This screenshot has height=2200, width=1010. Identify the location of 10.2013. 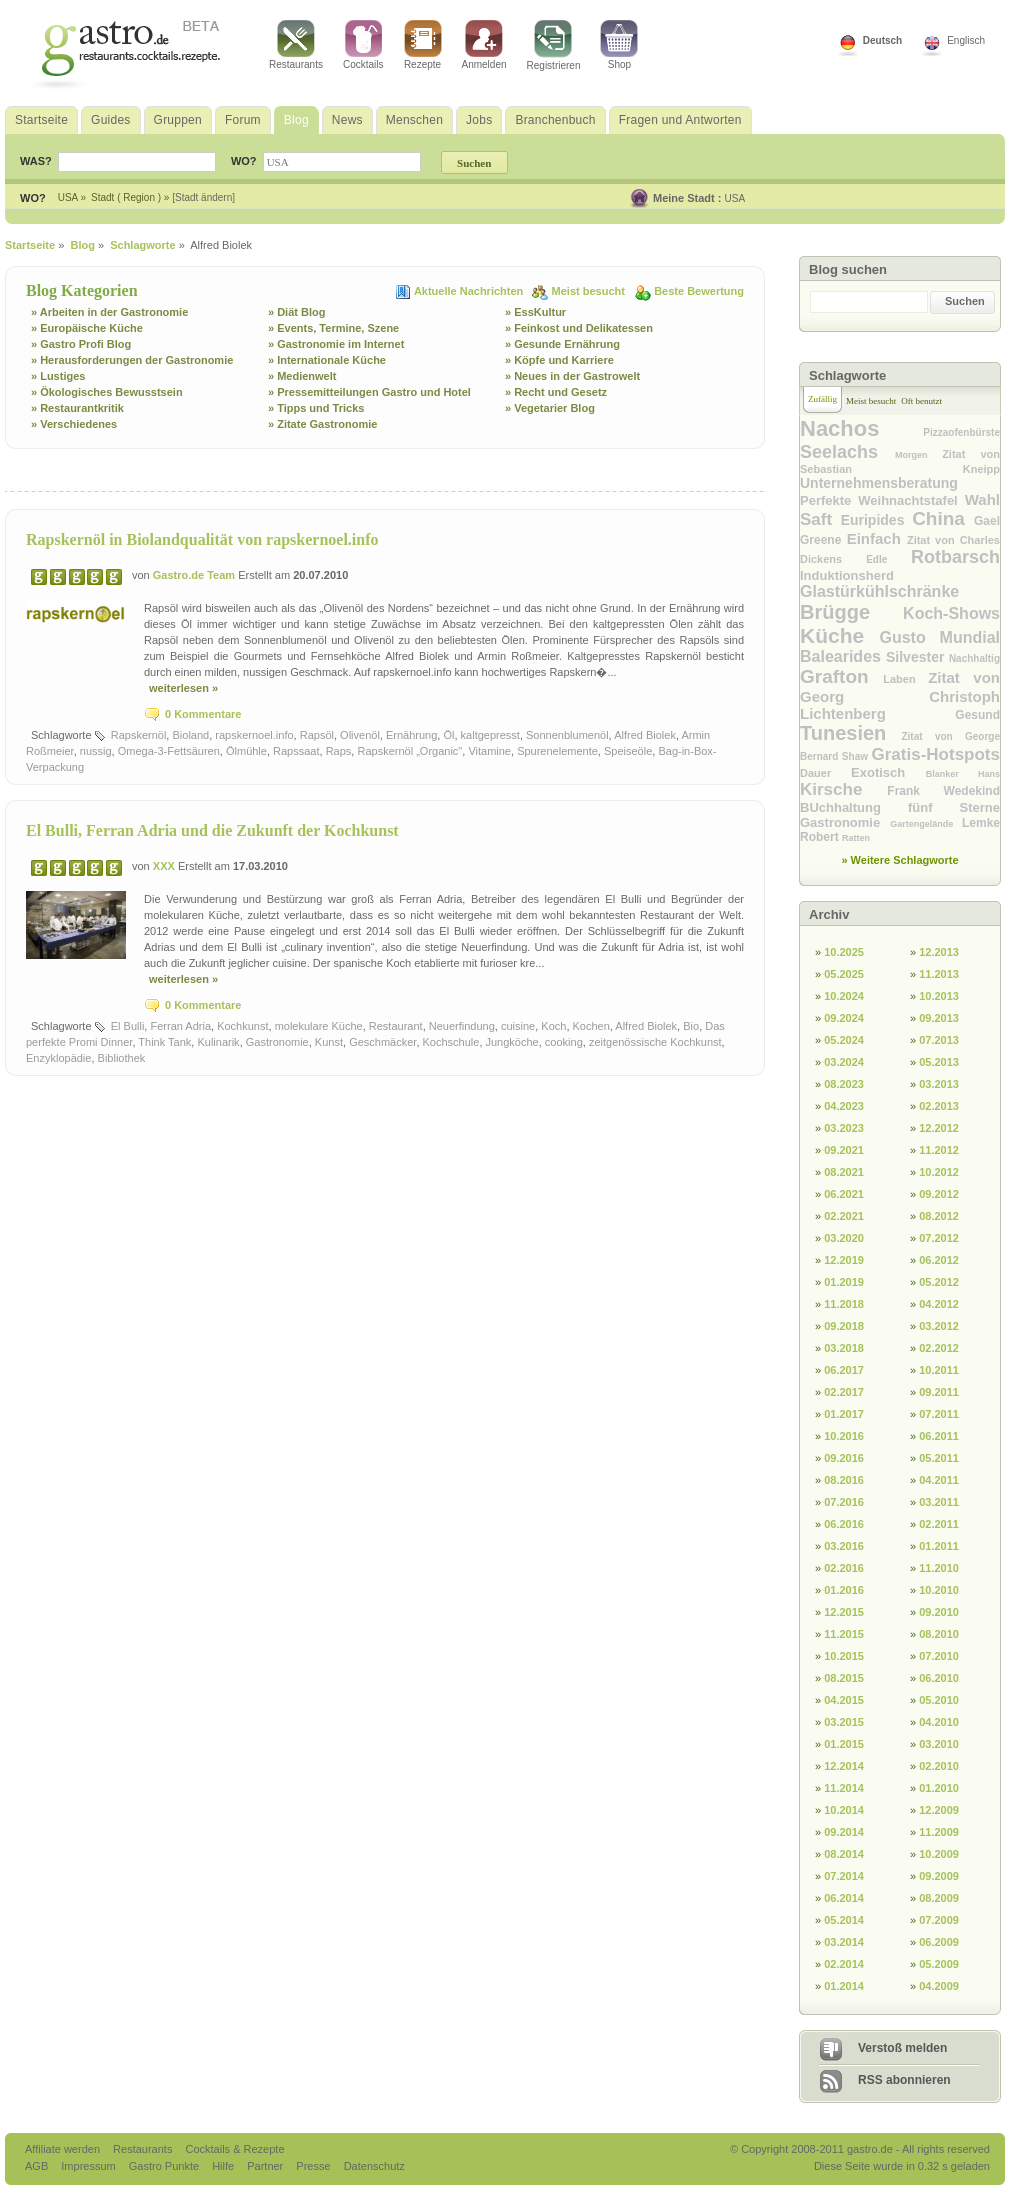
(939, 996).